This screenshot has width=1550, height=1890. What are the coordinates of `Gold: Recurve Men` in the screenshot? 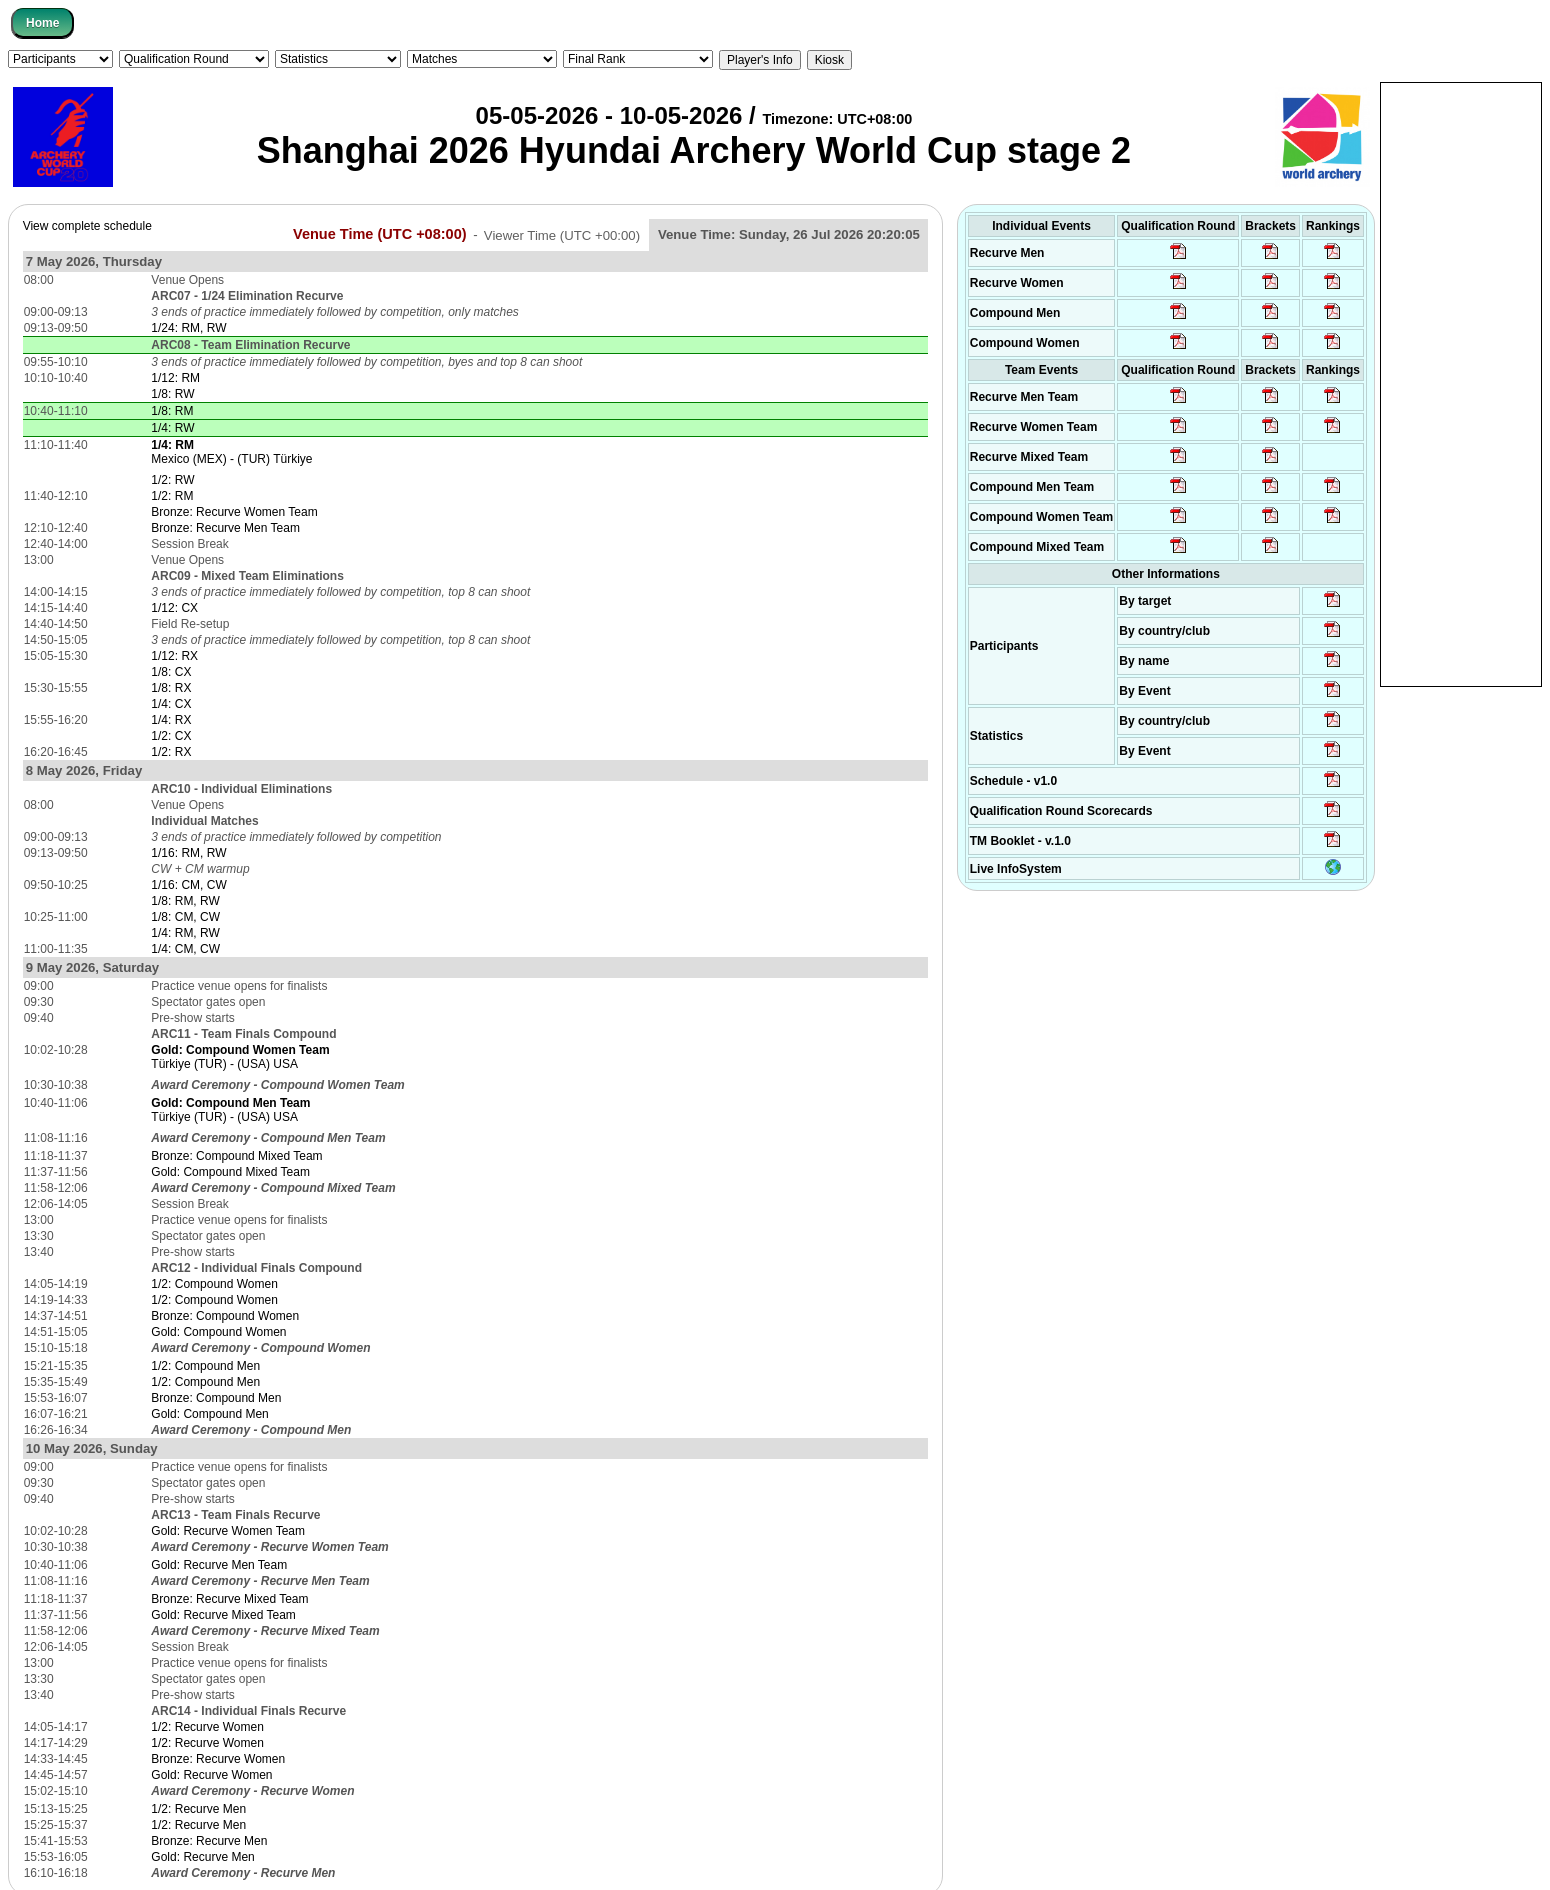 It's located at (202, 1857).